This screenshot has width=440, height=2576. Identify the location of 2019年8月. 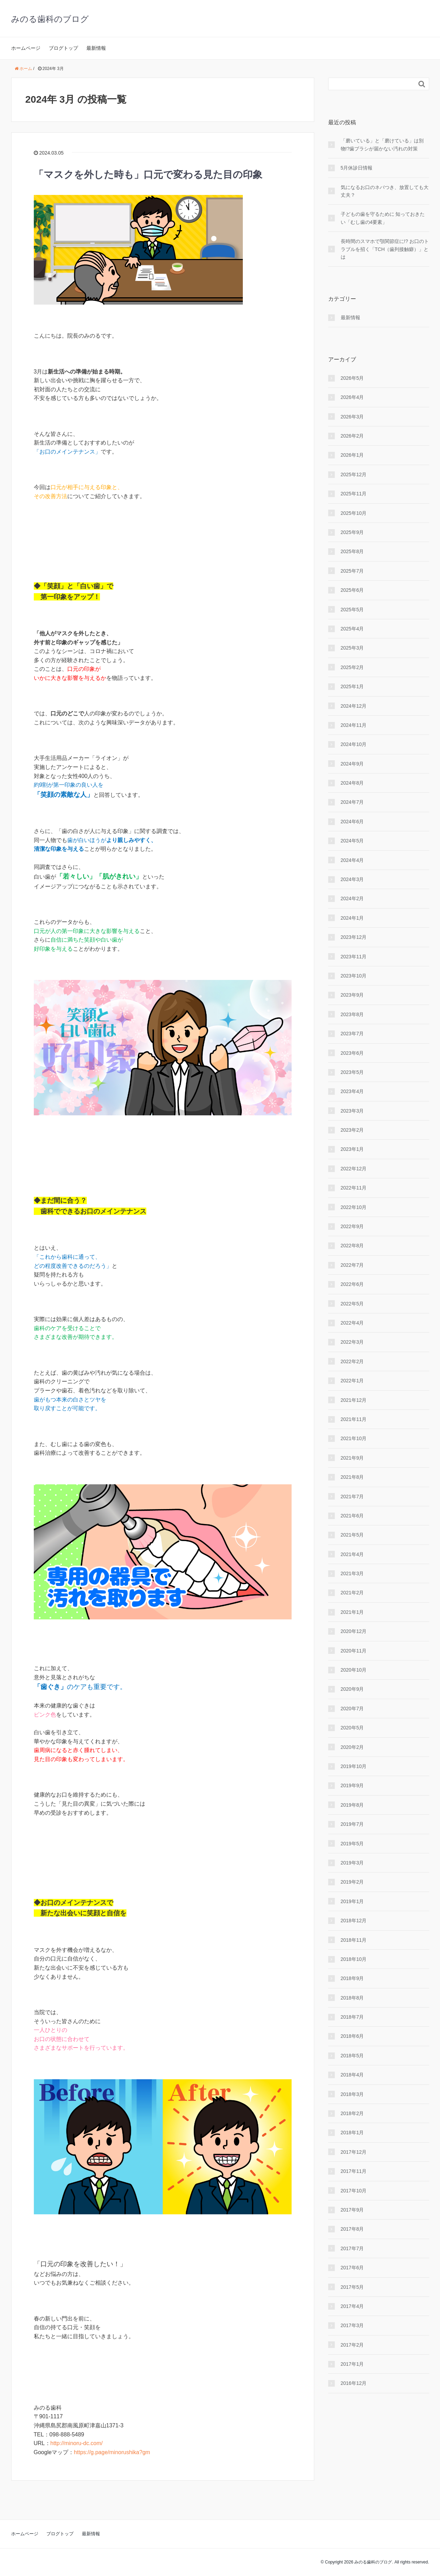
(352, 1805).